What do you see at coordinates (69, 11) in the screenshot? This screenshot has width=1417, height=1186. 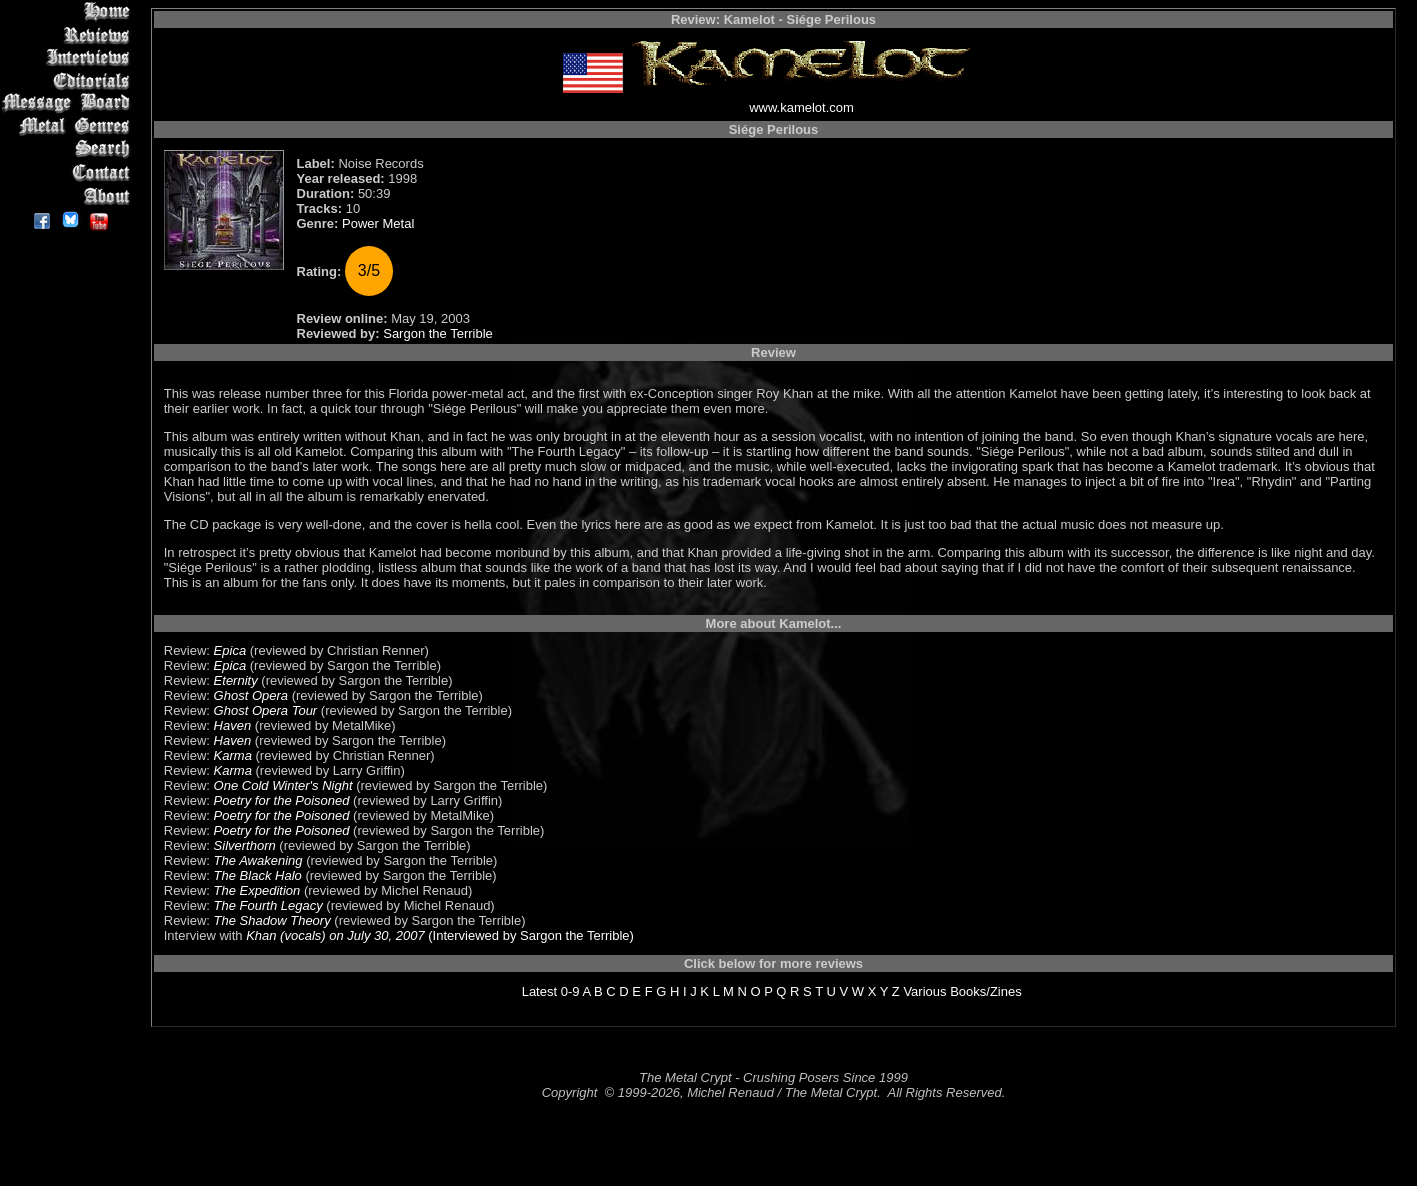 I see `Home` at bounding box center [69, 11].